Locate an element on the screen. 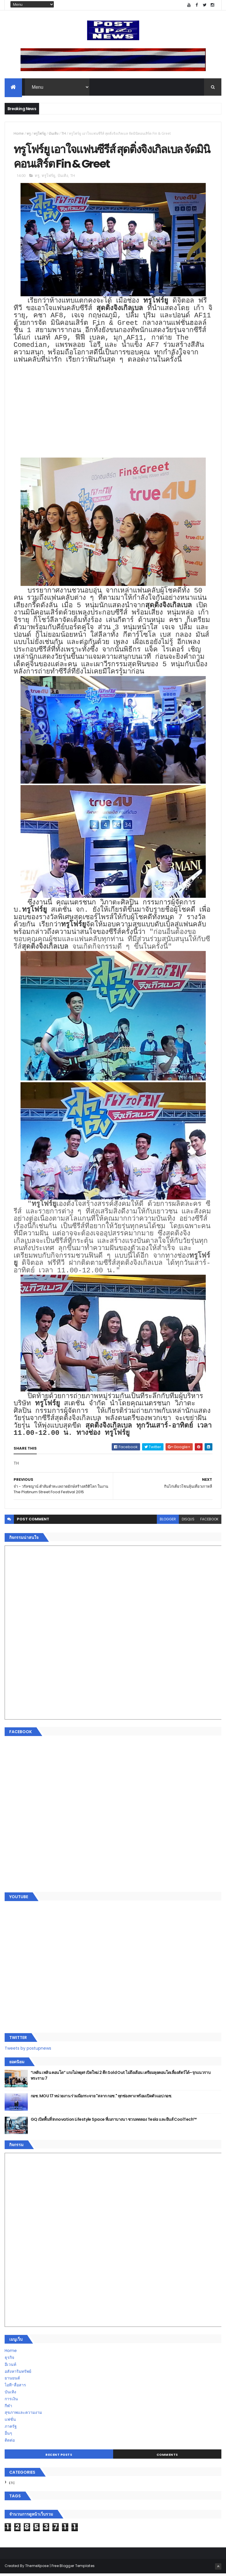 This screenshot has height=2576, width=226. facebook is located at coordinates (209, 1521).